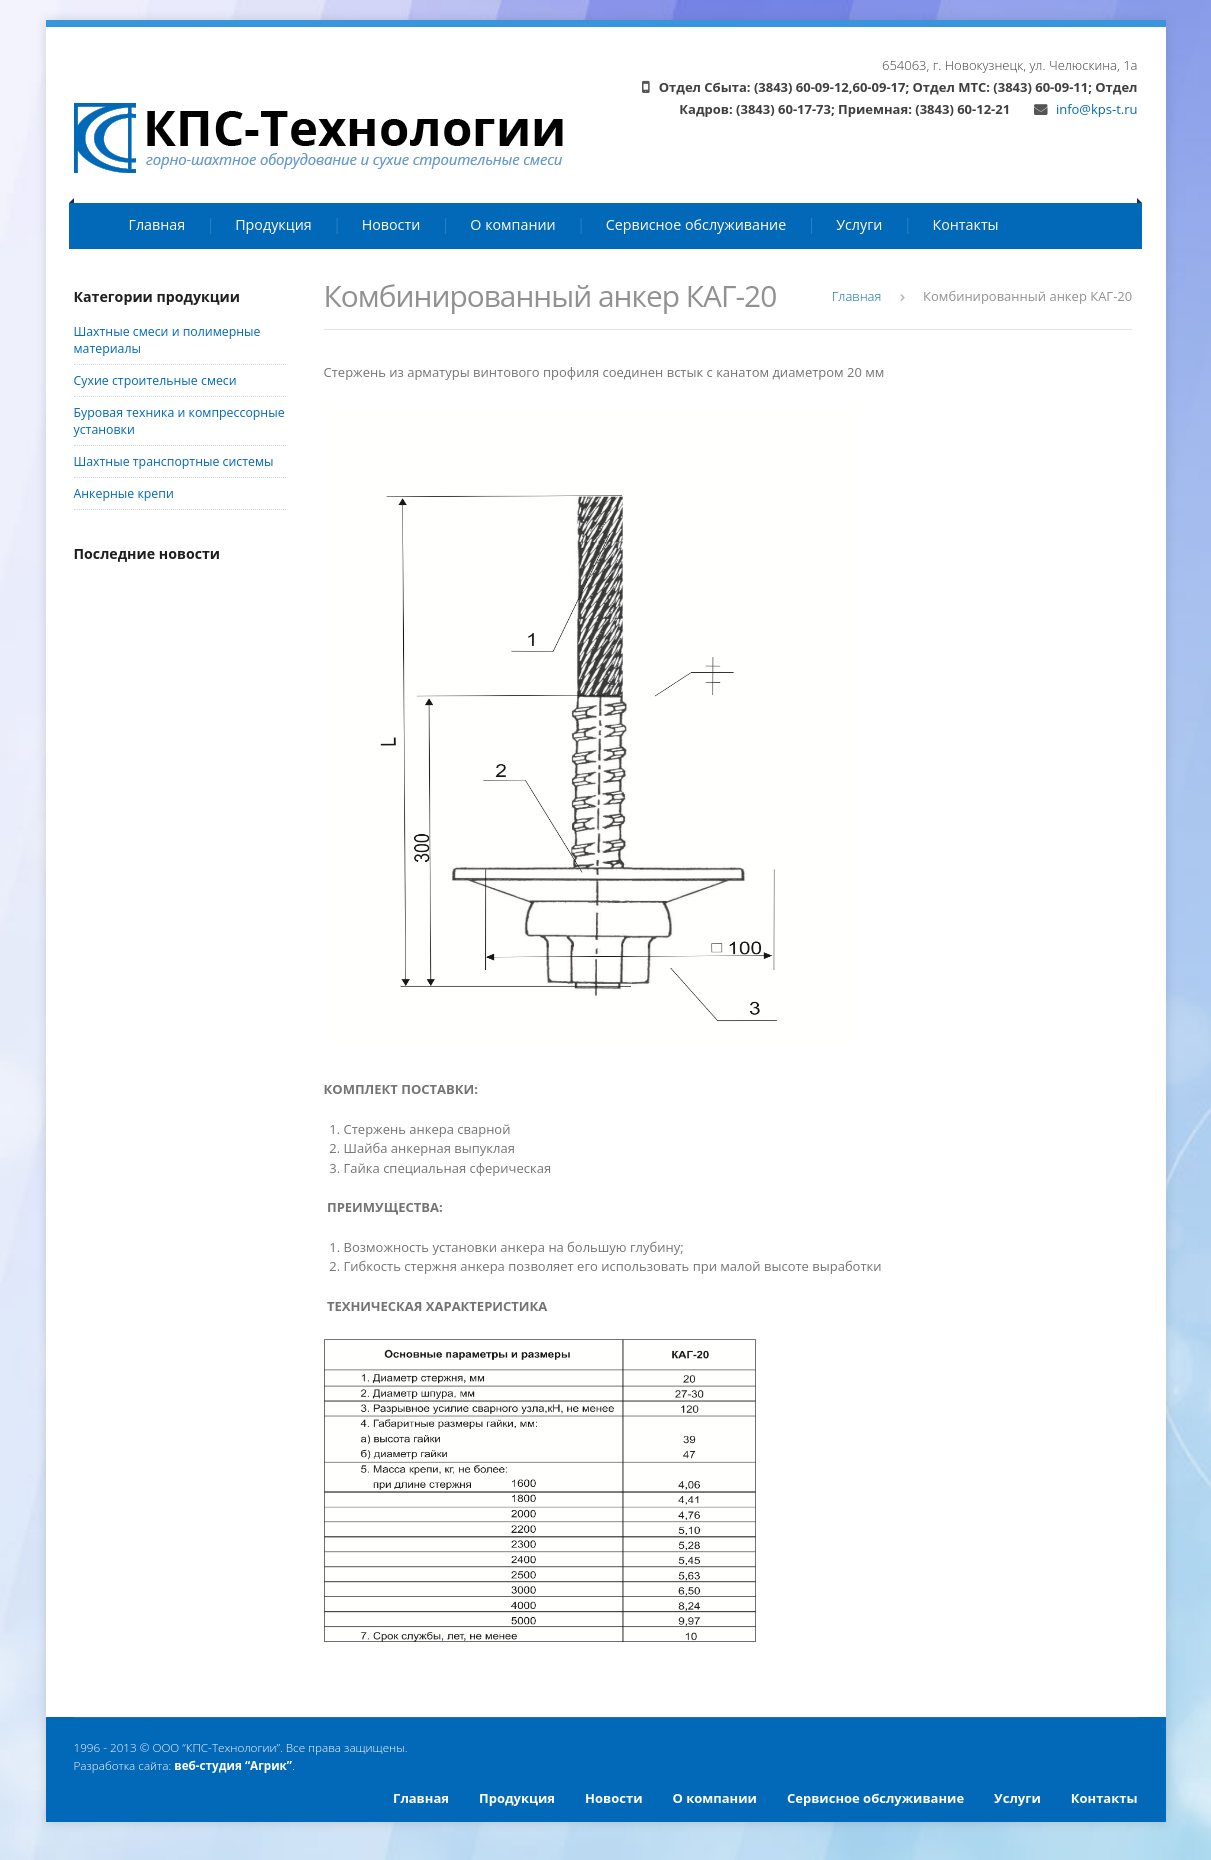  Describe the element at coordinates (1086, 109) in the screenshot. I see `info@kps-t.ru` at that location.